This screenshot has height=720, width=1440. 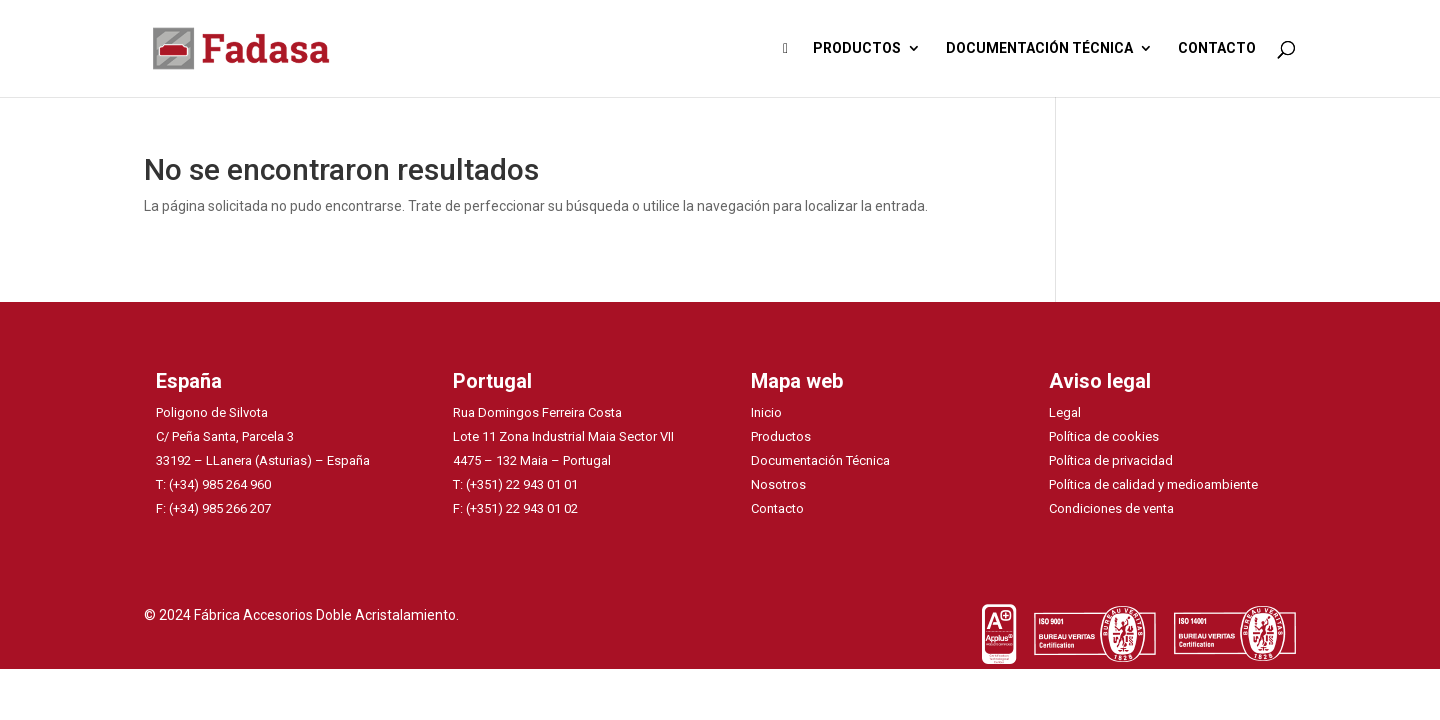 I want to click on Condiciones de venta, so click(x=1111, y=508).